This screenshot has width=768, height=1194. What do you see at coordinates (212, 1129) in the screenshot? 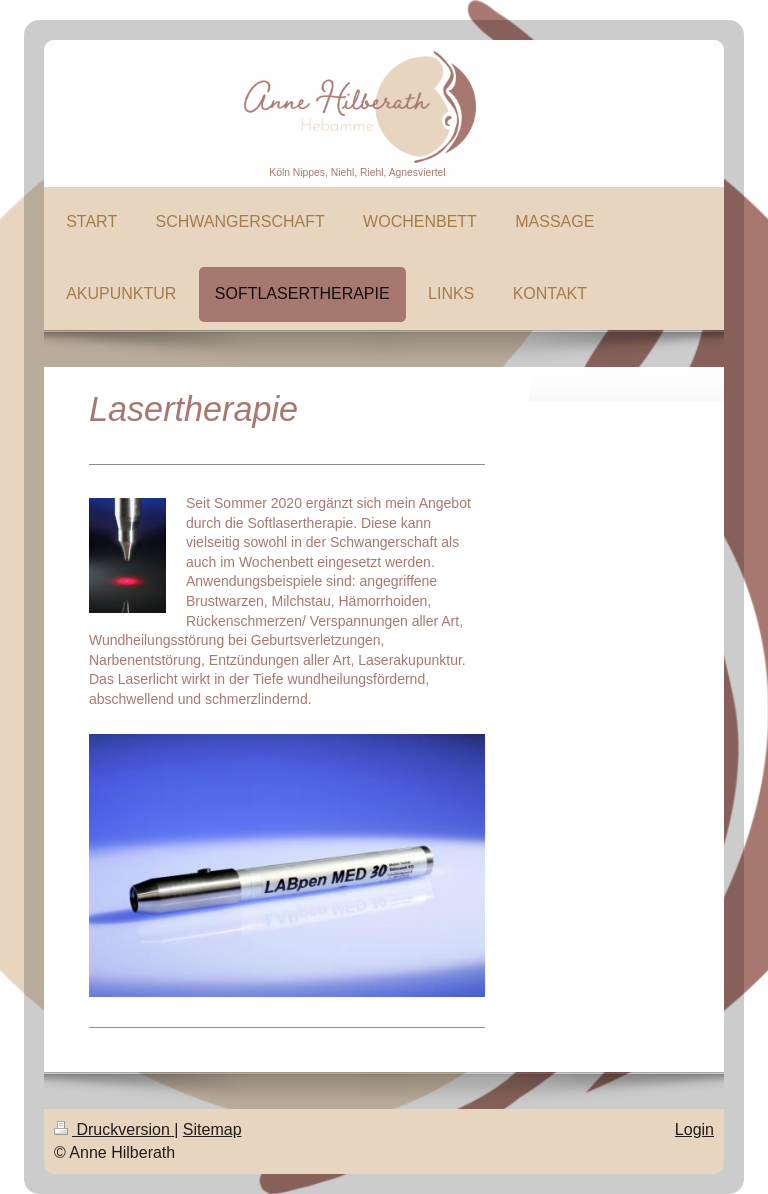
I see `Sitemap` at bounding box center [212, 1129].